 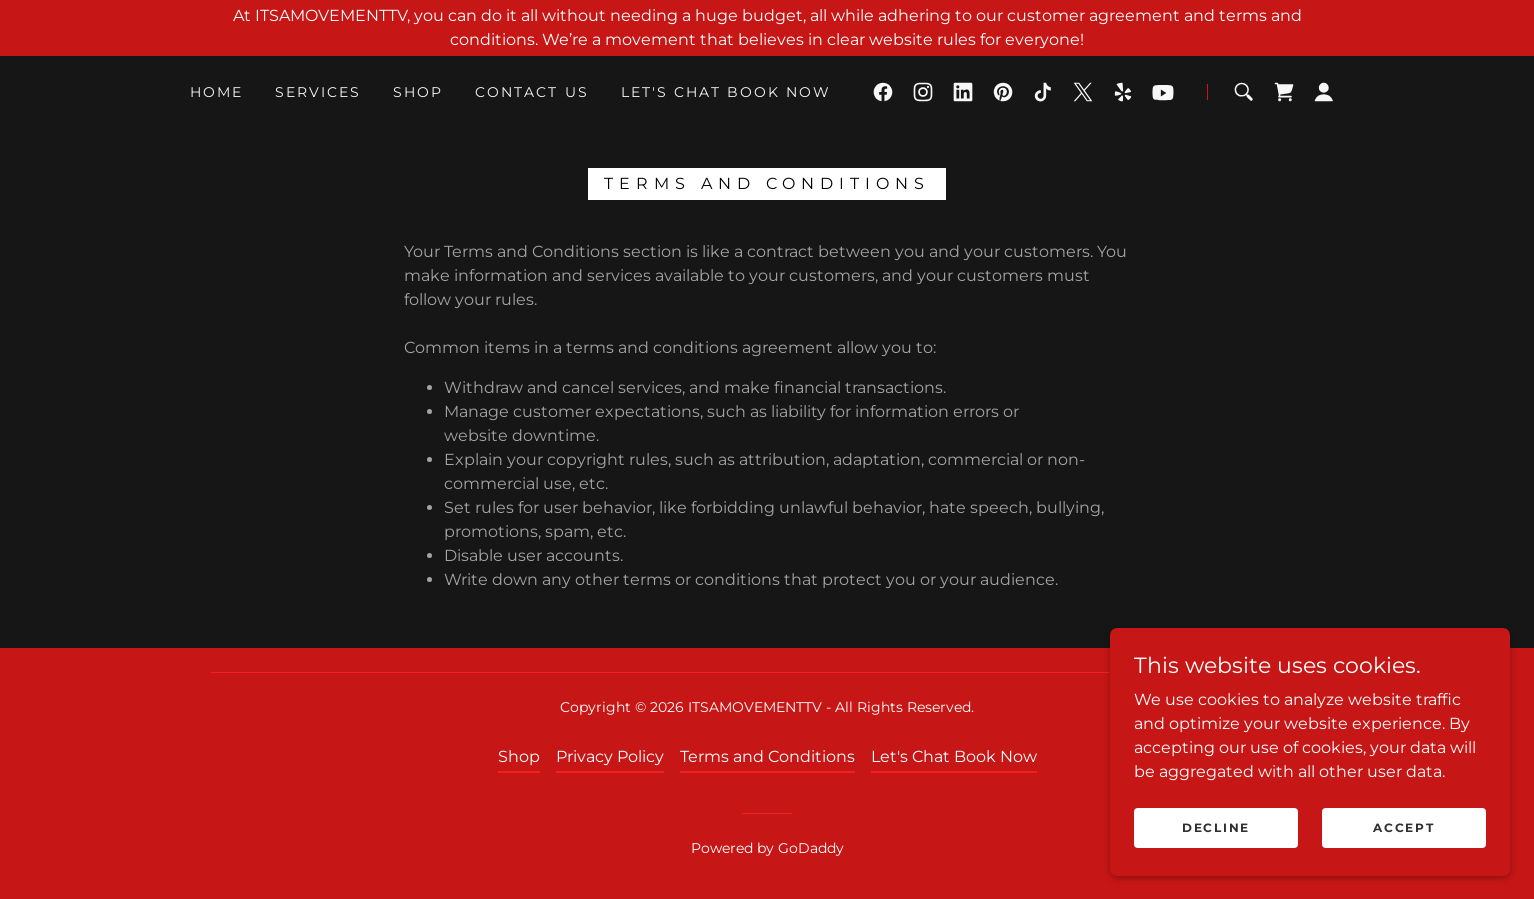 What do you see at coordinates (531, 92) in the screenshot?
I see `Contact Us [link]` at bounding box center [531, 92].